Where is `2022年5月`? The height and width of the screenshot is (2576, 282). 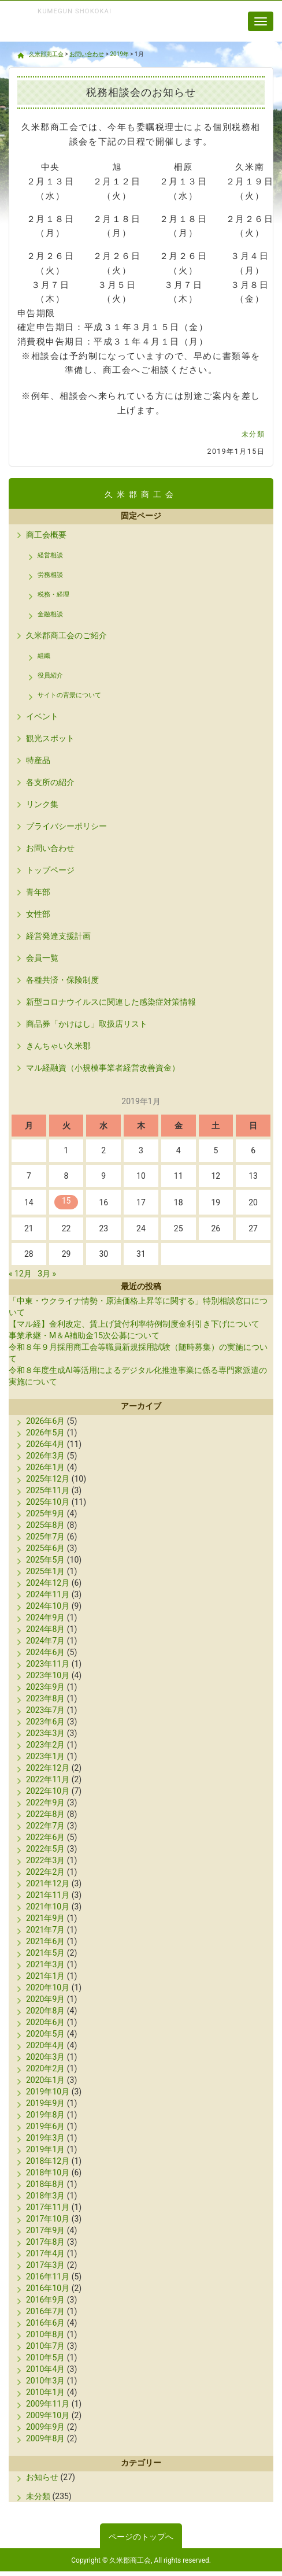
2022年5月 is located at coordinates (45, 1848).